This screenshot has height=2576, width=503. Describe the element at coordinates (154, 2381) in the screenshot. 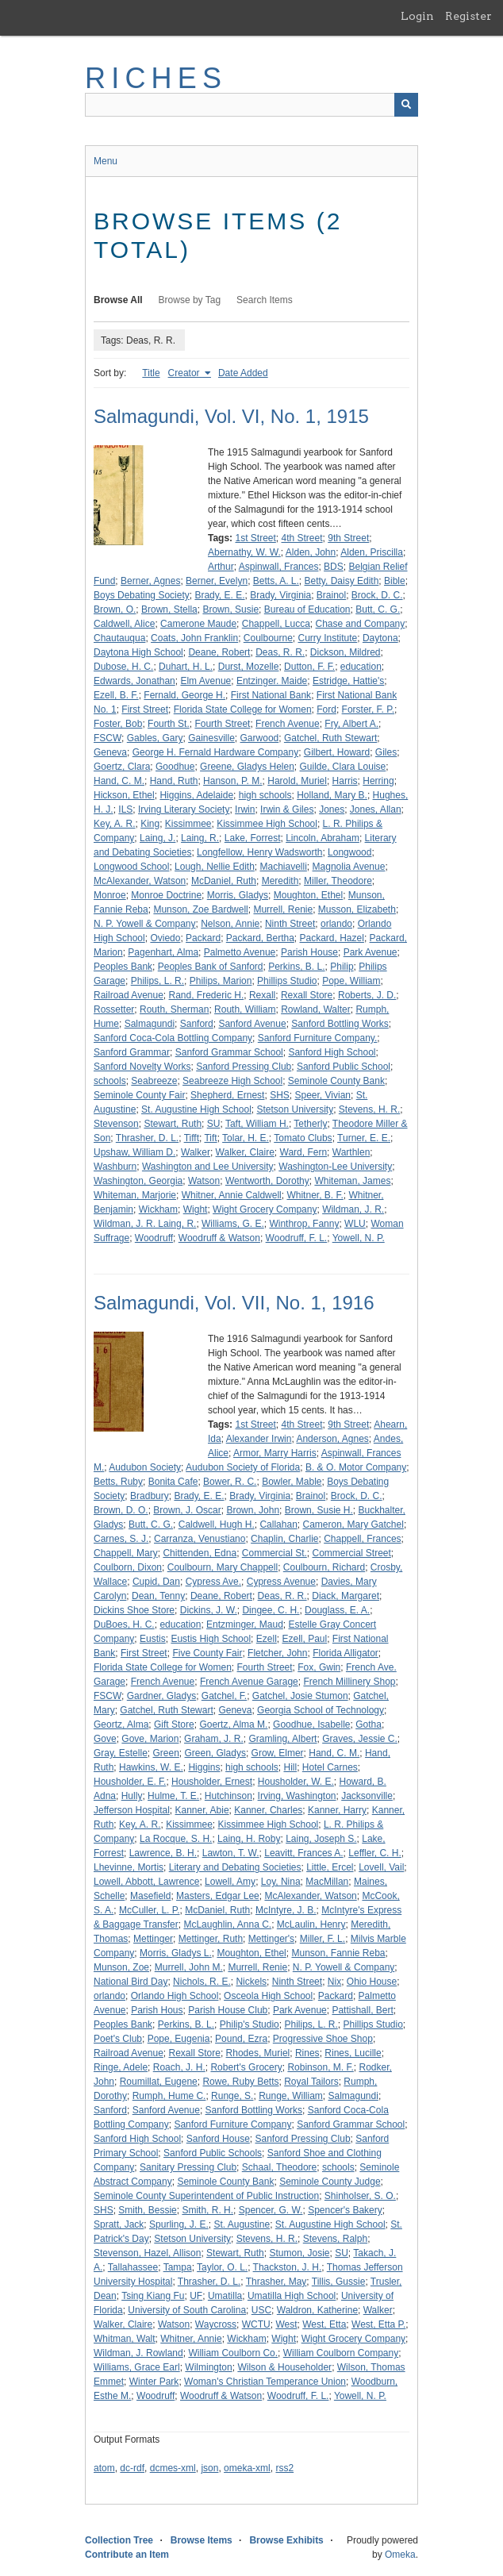

I see `Winter Park` at that location.